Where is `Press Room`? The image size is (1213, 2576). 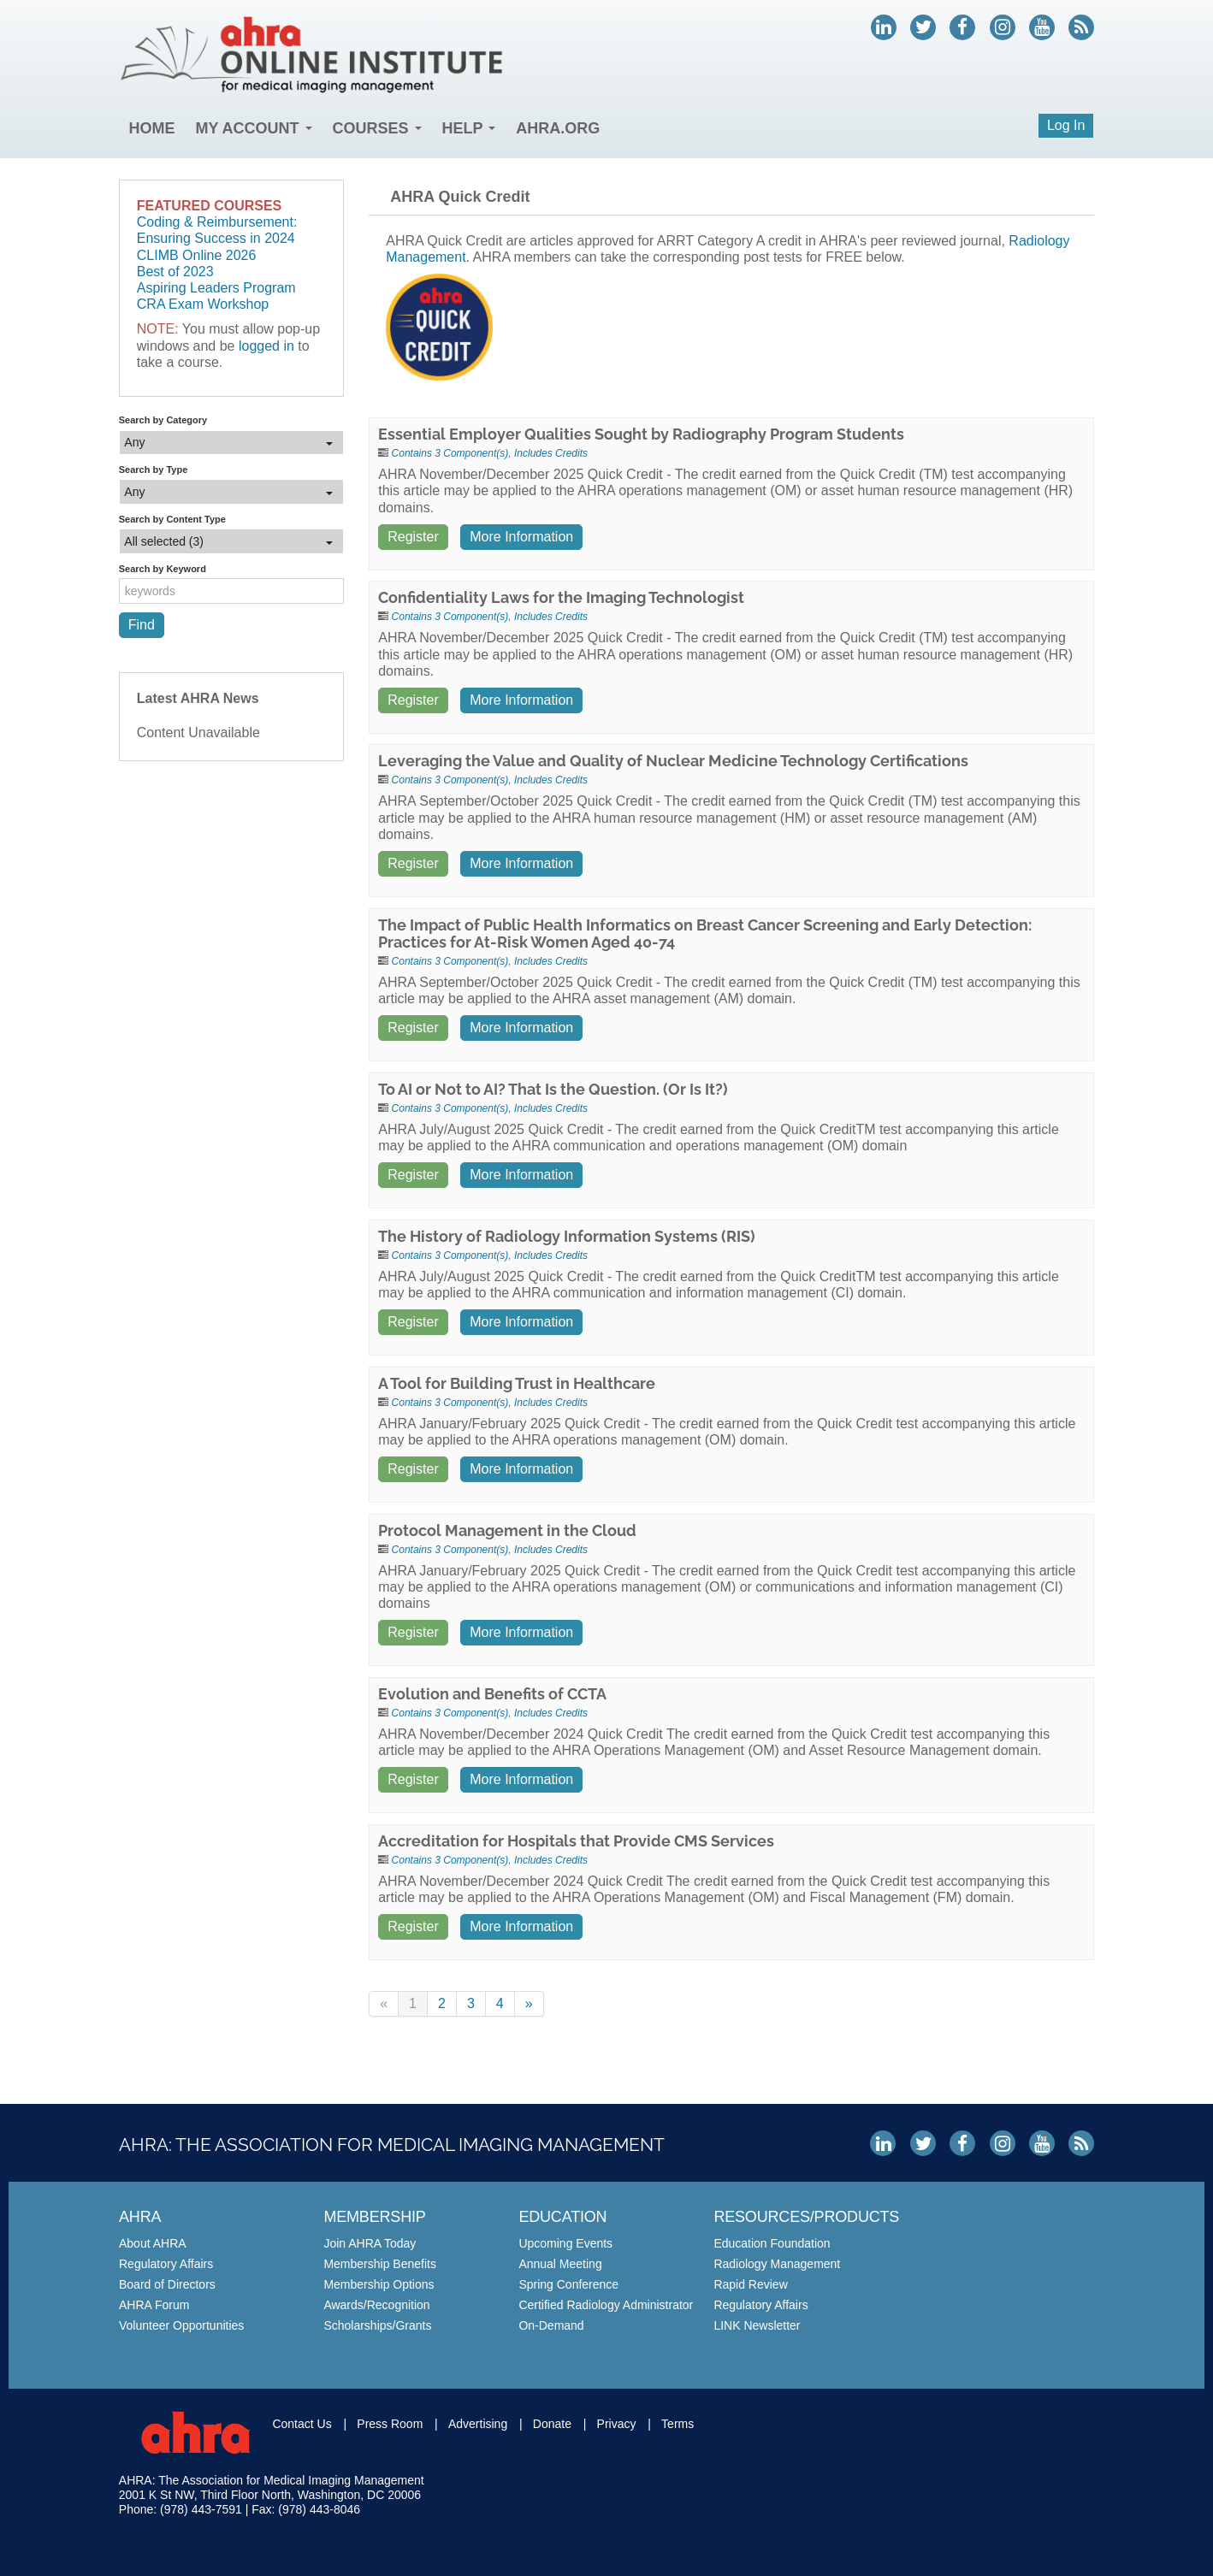 Press Room is located at coordinates (390, 2424).